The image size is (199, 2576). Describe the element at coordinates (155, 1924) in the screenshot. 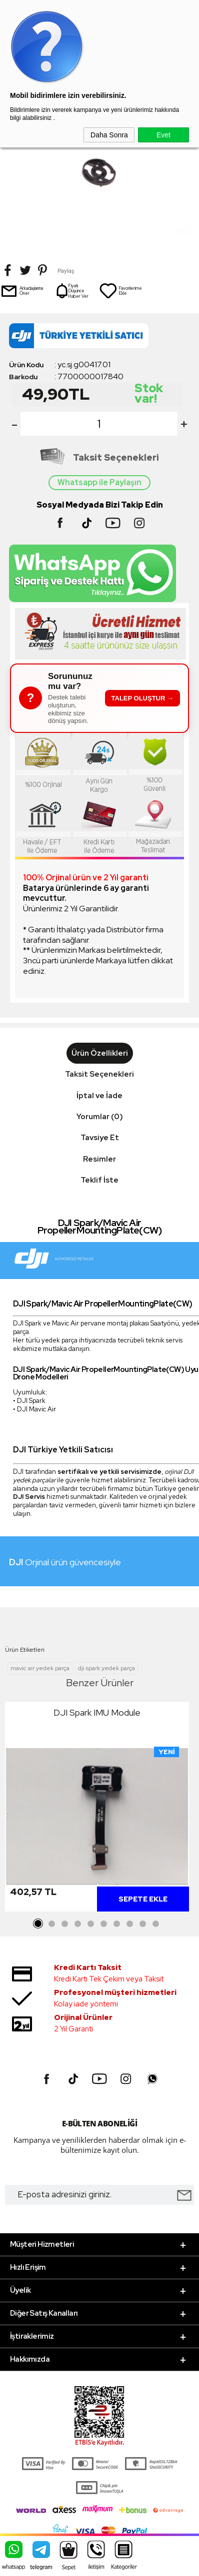

I see `10 [tab]` at that location.